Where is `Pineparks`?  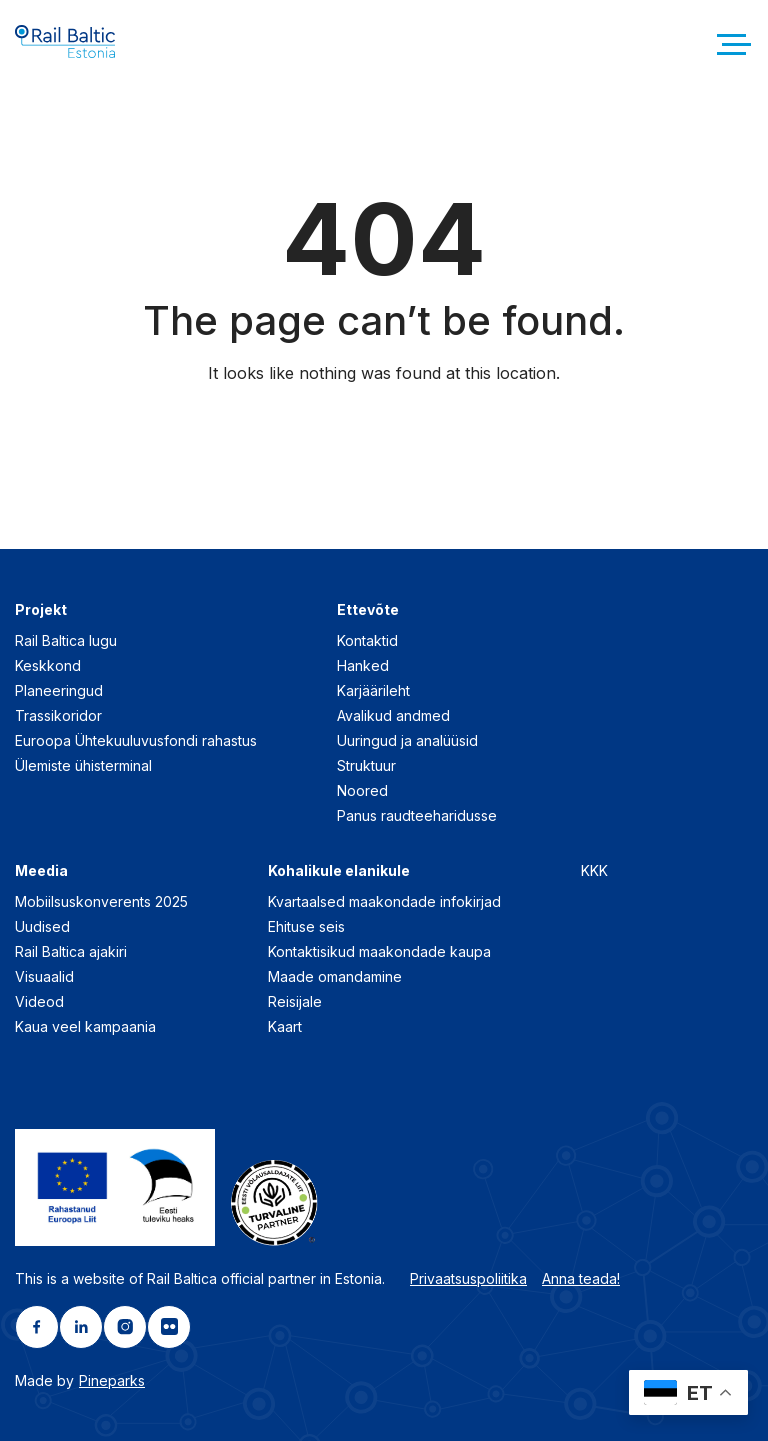 Pineparks is located at coordinates (112, 1380).